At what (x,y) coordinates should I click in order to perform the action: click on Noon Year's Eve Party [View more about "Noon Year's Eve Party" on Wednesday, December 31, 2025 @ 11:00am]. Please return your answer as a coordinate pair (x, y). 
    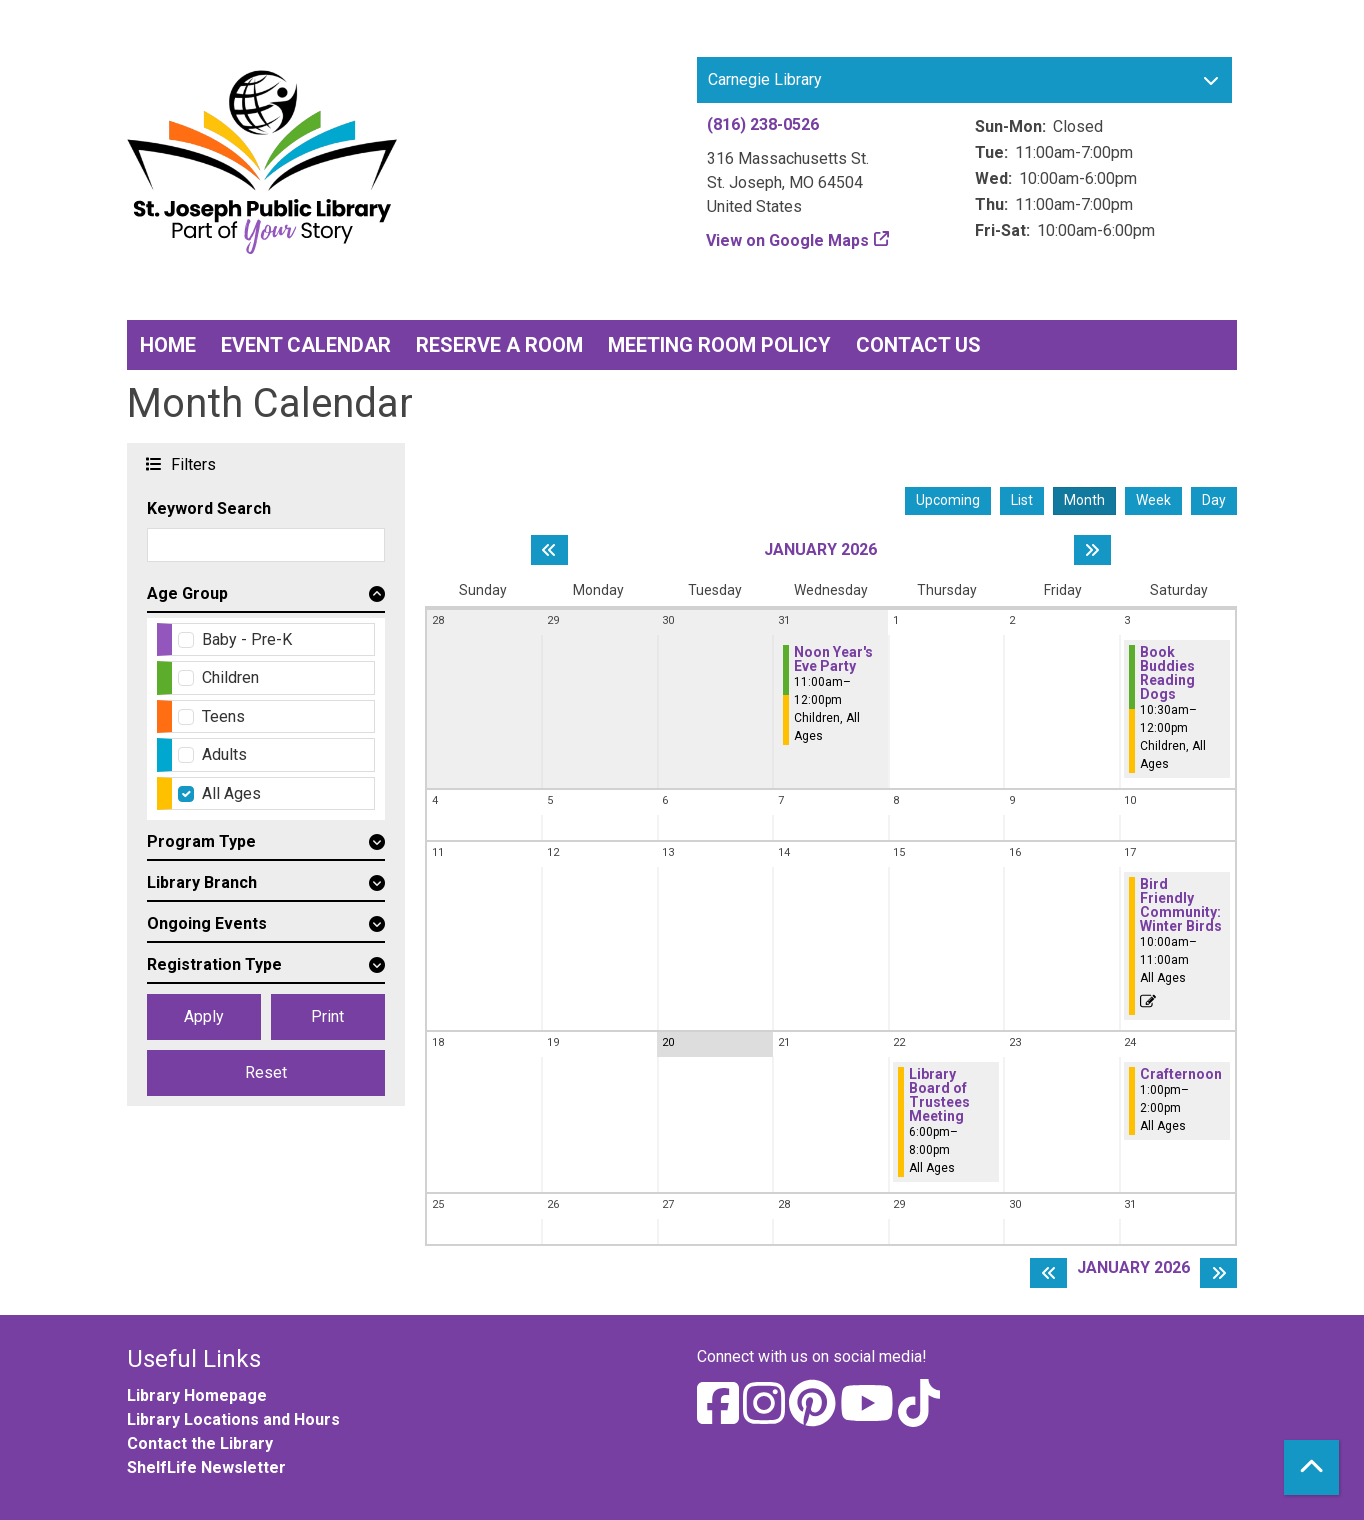
    Looking at the image, I should click on (833, 659).